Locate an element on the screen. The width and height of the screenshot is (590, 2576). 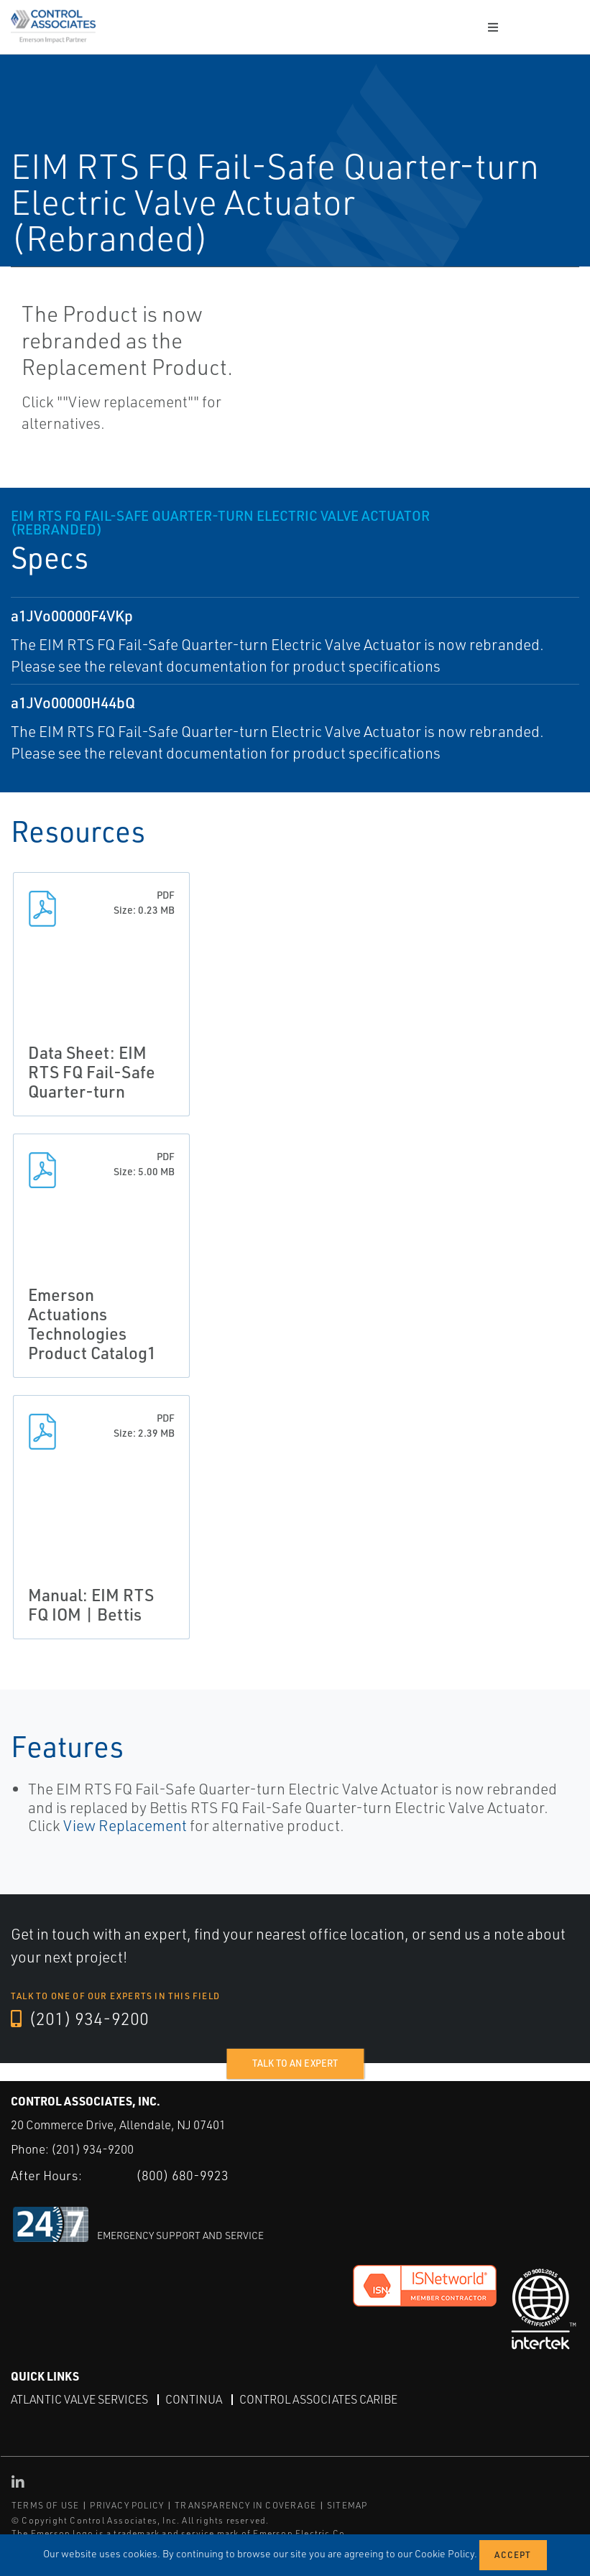
TRANSPARENCY IN COVERAGE is located at coordinates (245, 2505).